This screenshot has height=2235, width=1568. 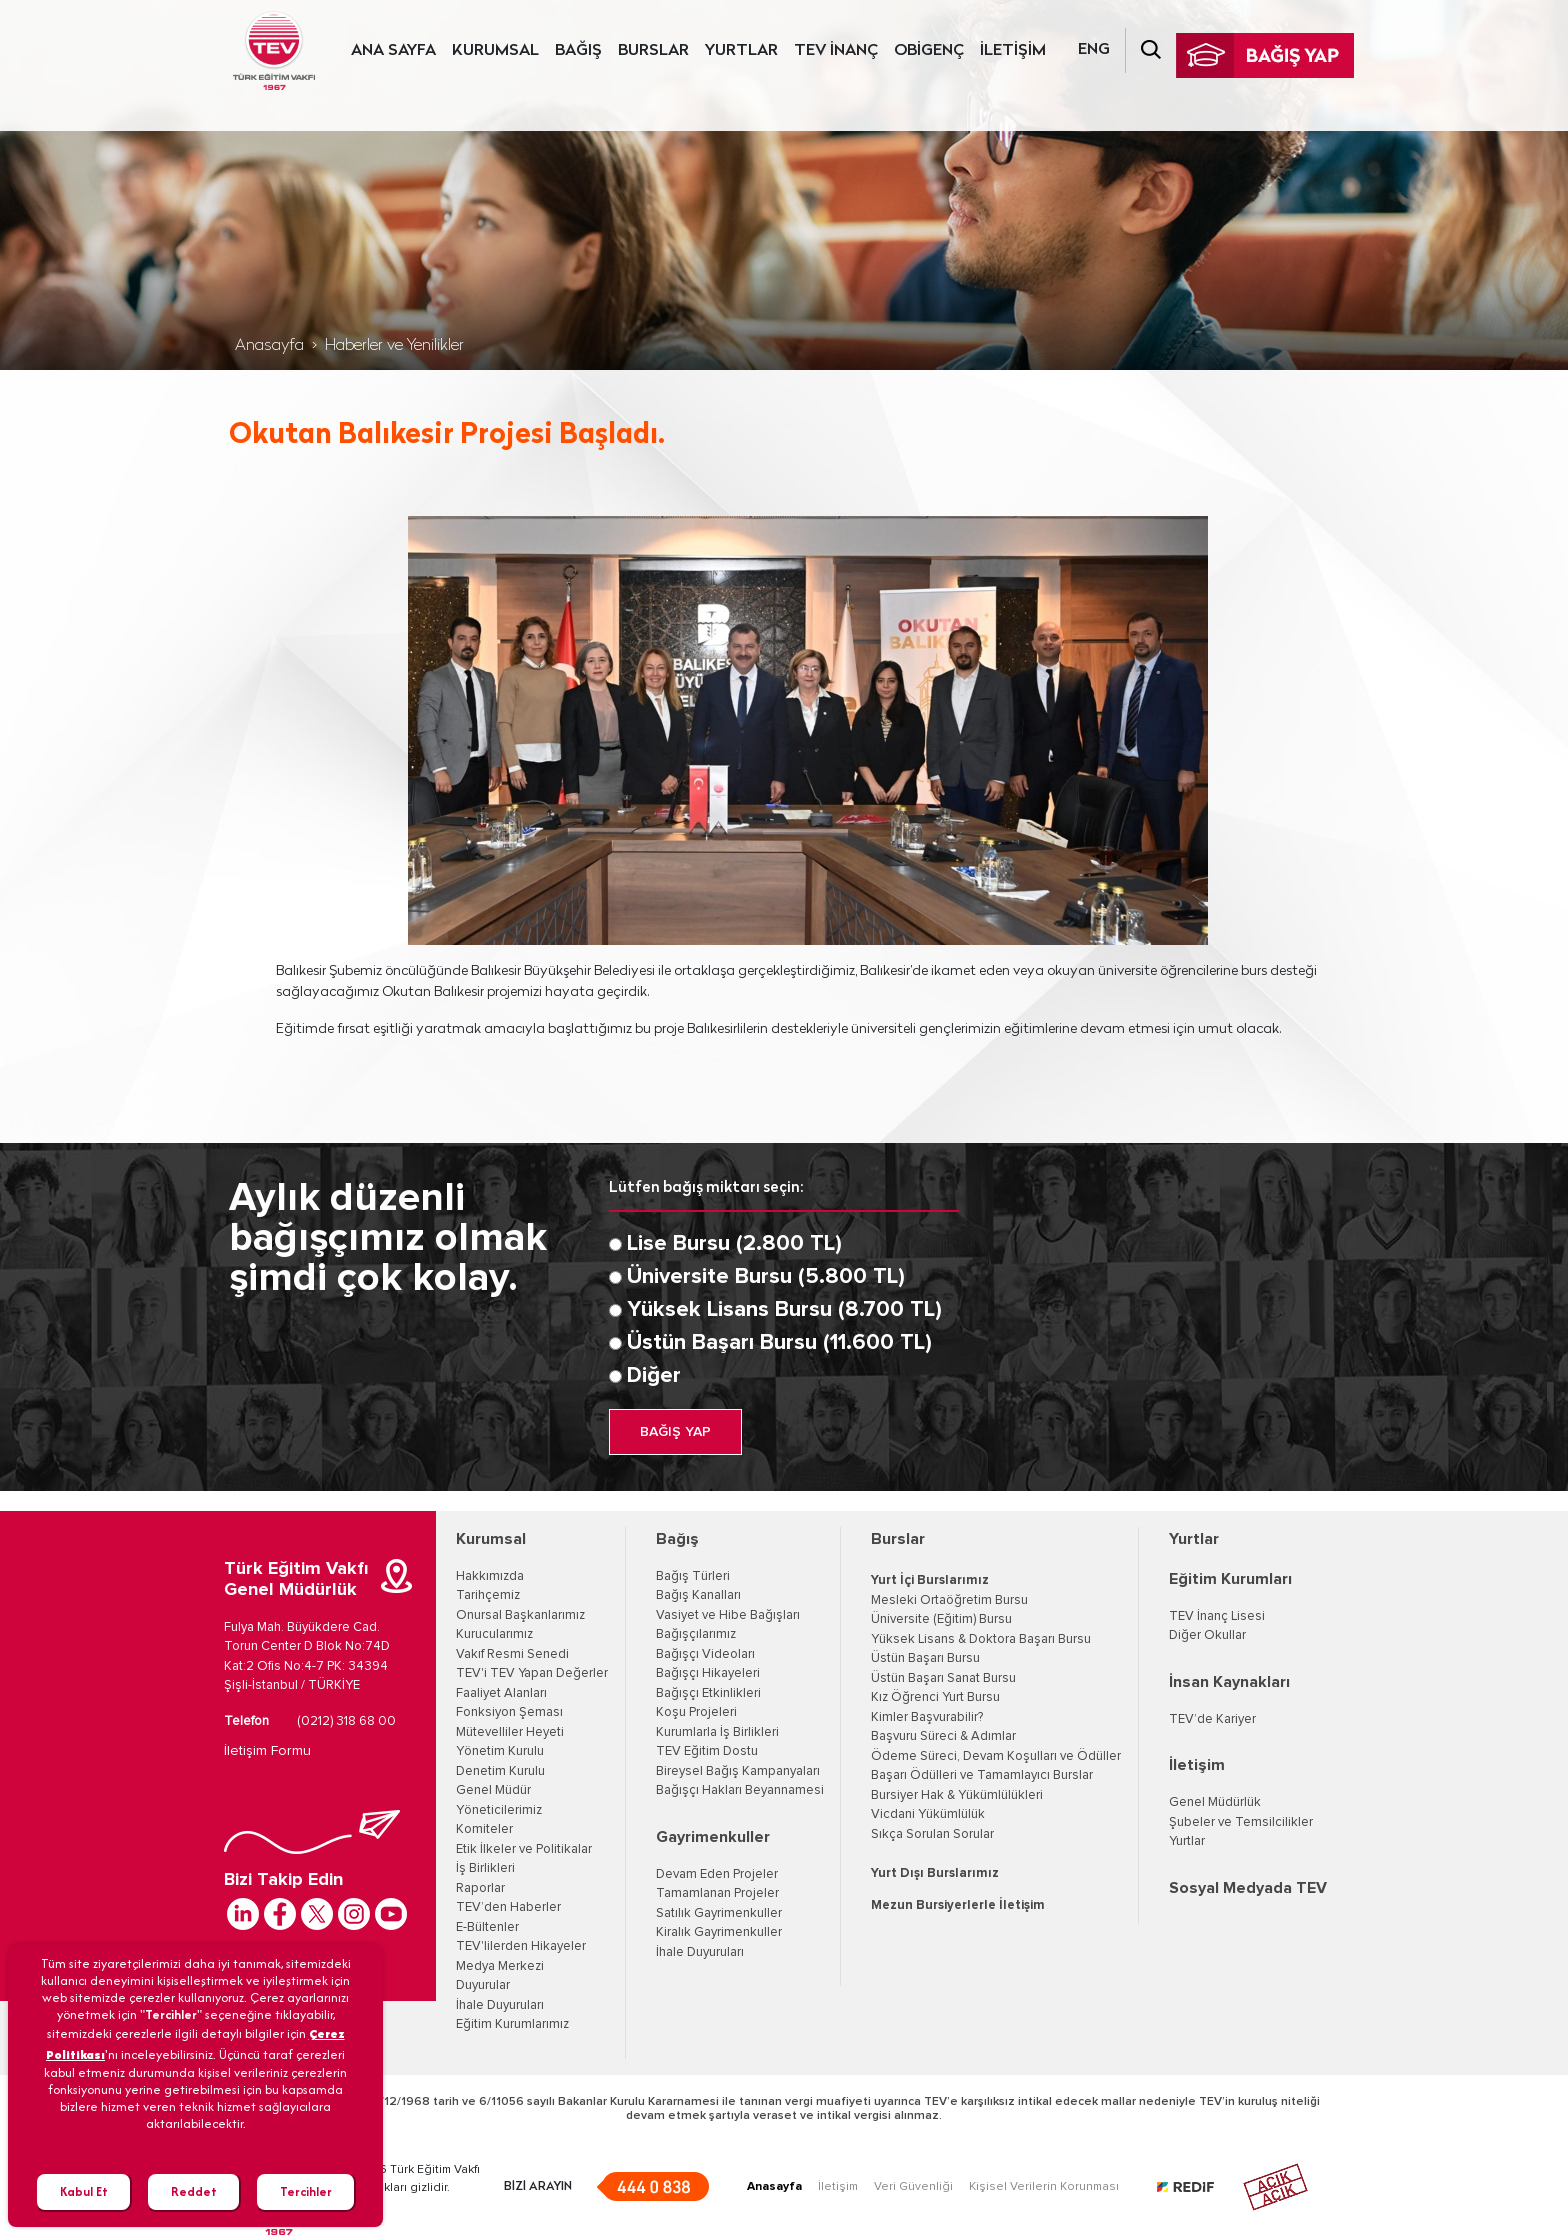 What do you see at coordinates (508, 1907) in the screenshot?
I see `TEV’den Haberler` at bounding box center [508, 1907].